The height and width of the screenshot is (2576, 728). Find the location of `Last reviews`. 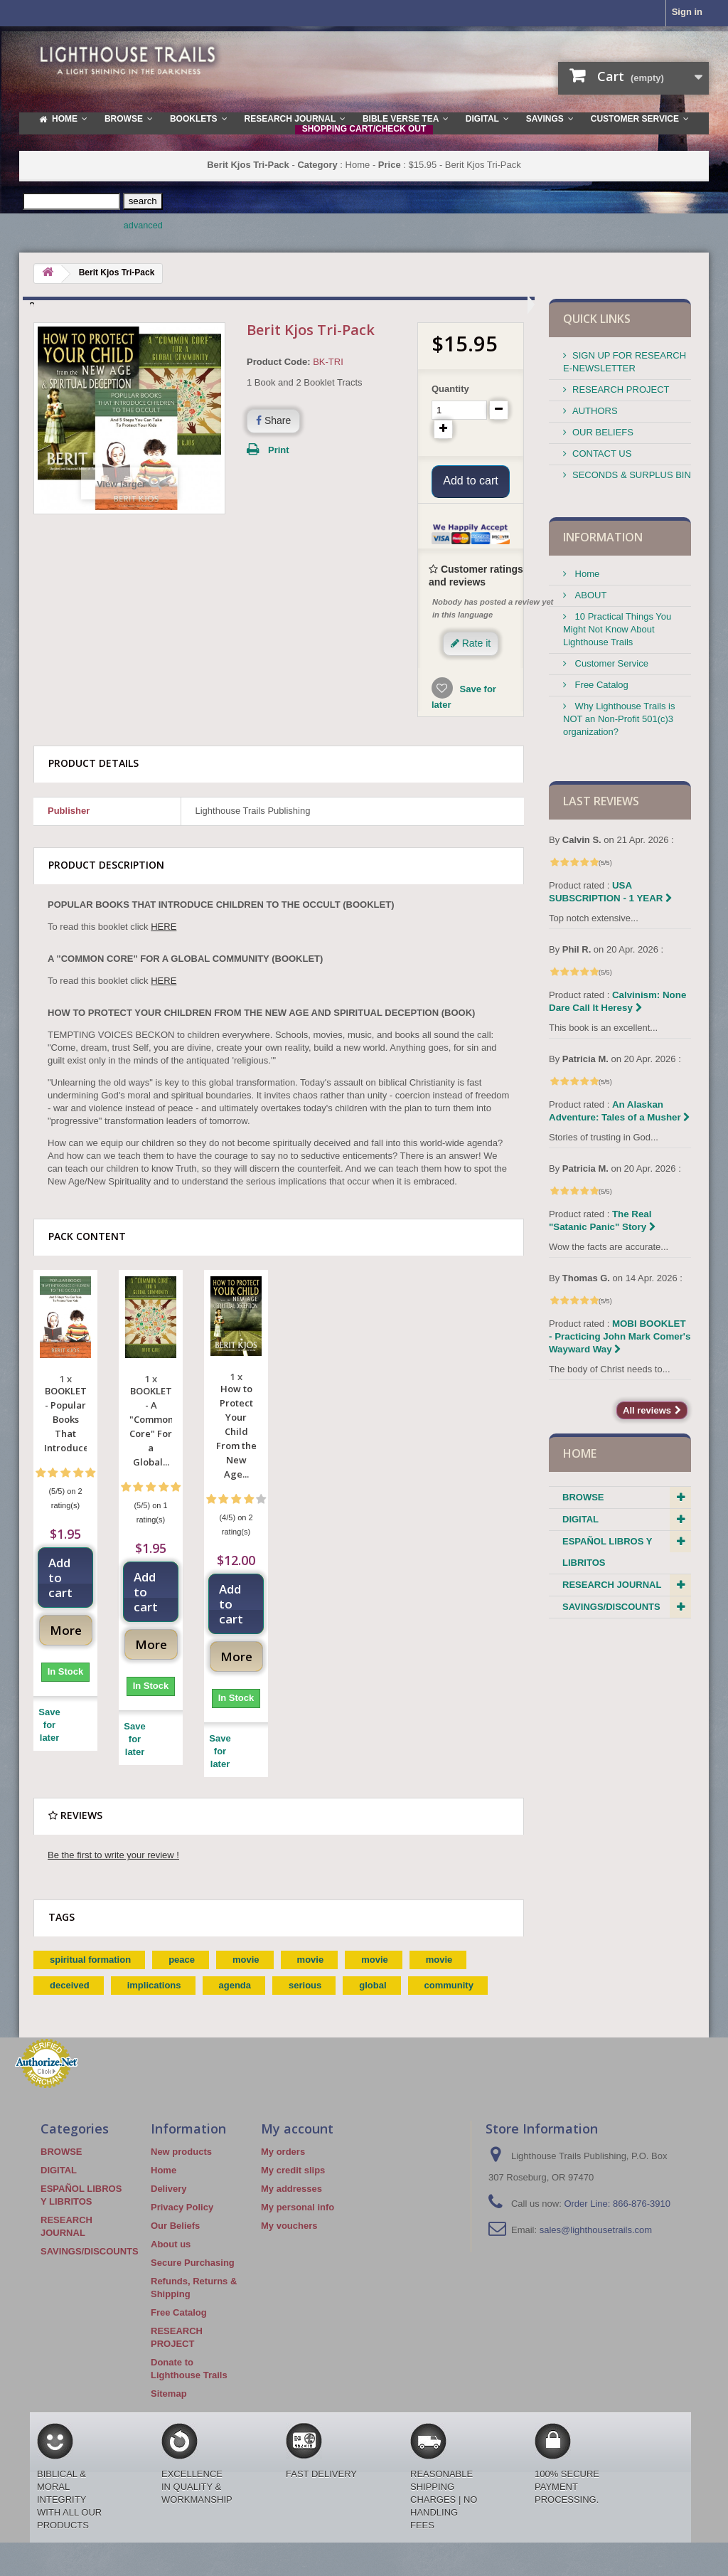

Last reviews is located at coordinates (601, 801).